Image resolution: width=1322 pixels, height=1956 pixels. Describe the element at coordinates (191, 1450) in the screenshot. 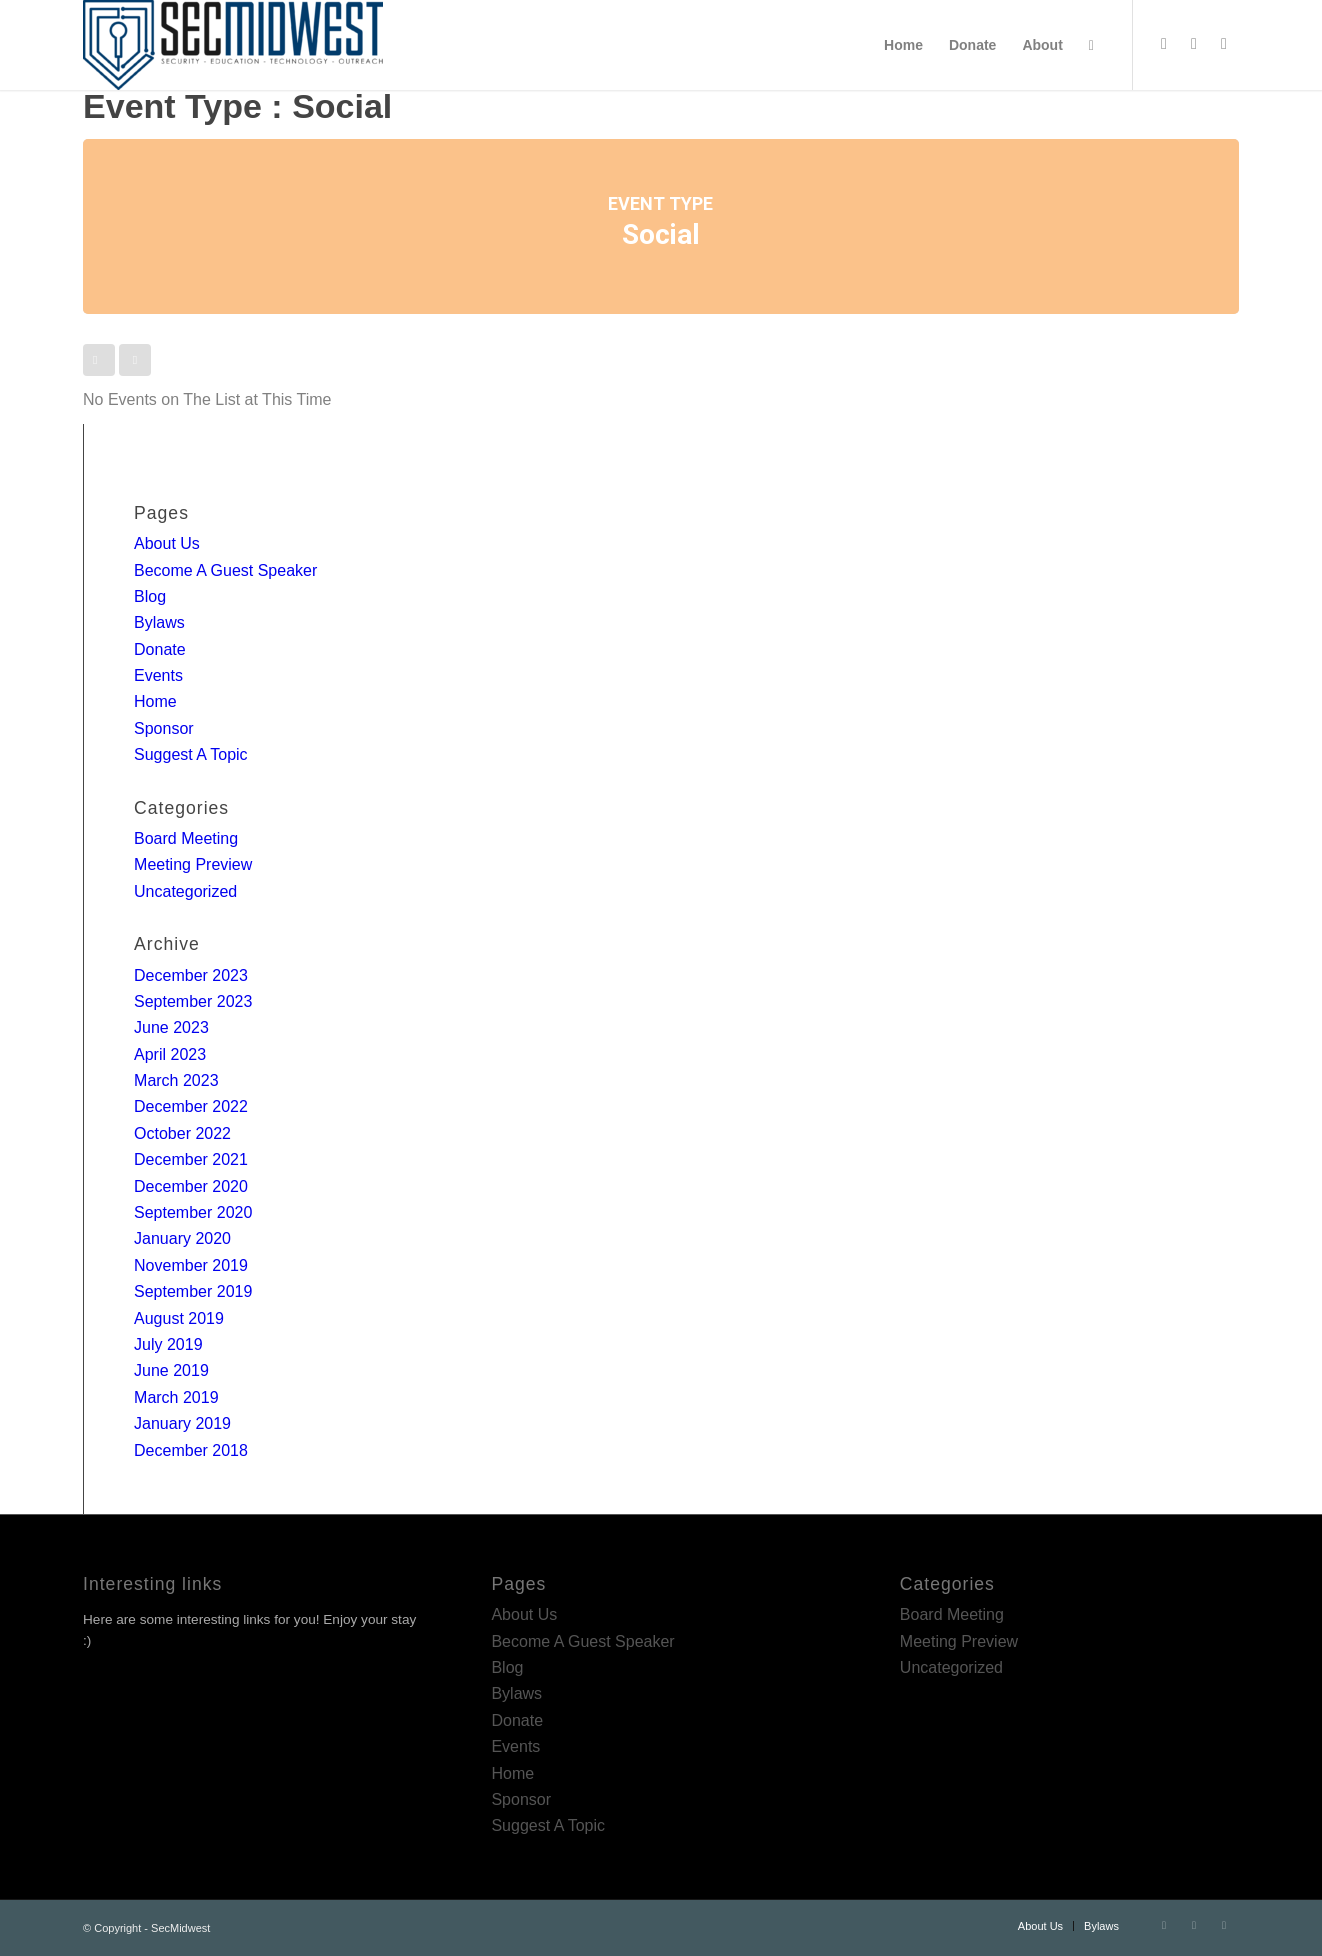

I see `December 2018` at that location.